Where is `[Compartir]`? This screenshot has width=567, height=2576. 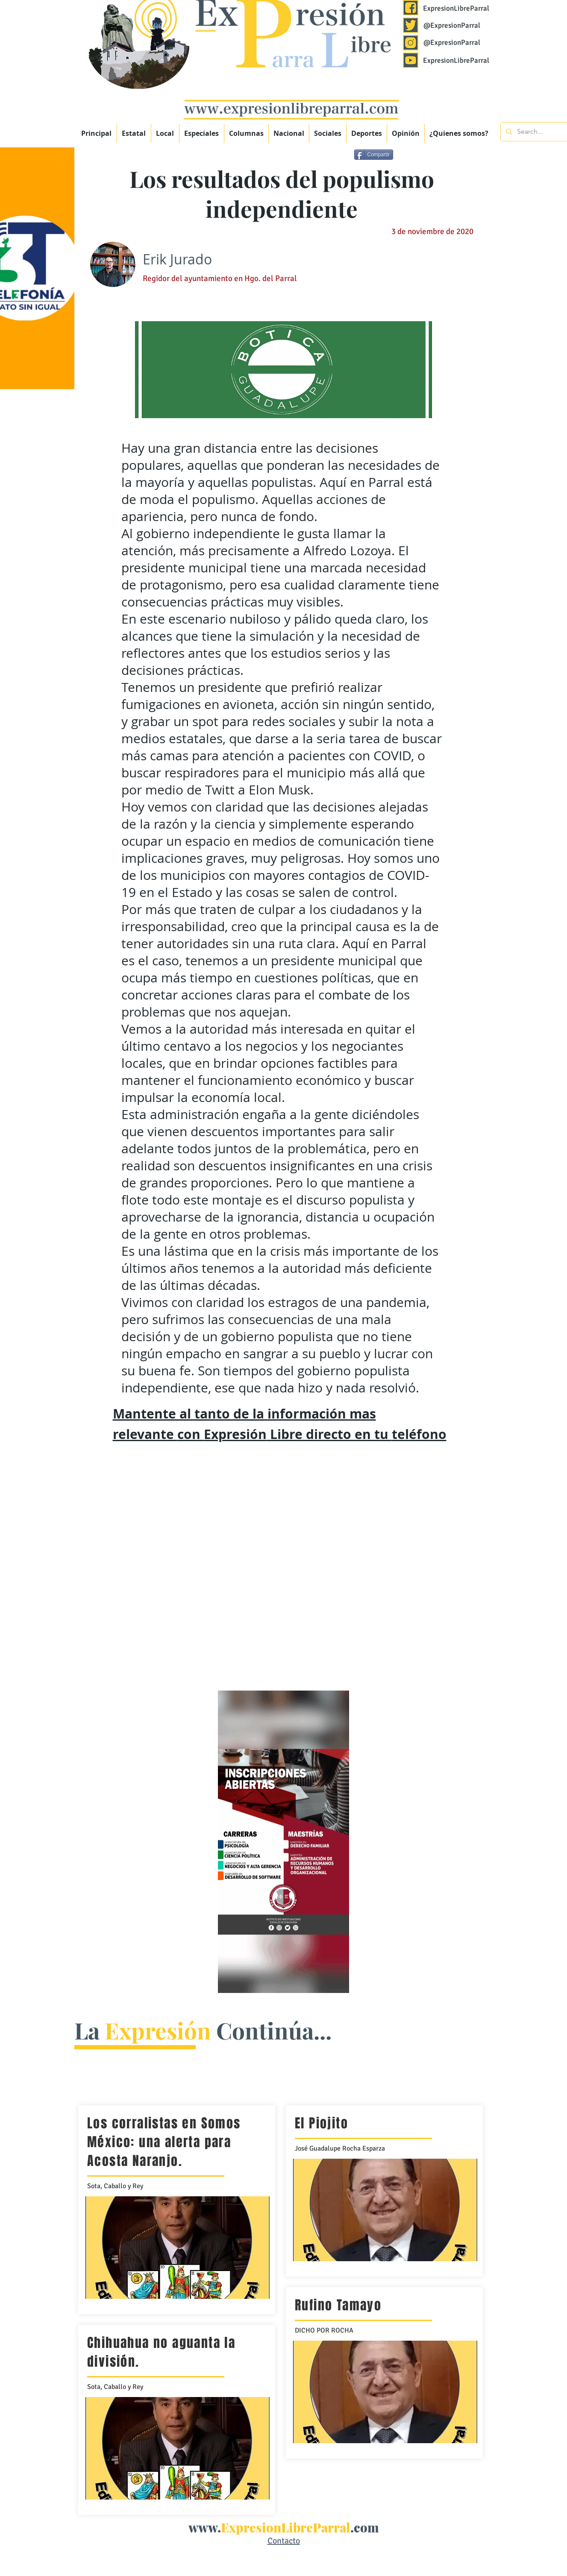
[Compartir] is located at coordinates (374, 154).